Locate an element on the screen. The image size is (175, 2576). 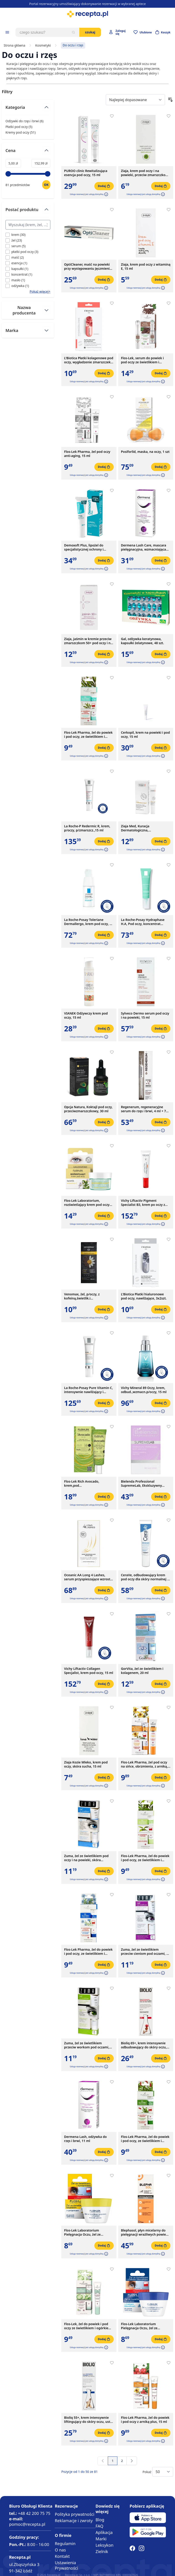
Dermena Lash, odżywka do rzęs i brwi, 11 ml is located at coordinates (85, 2139).